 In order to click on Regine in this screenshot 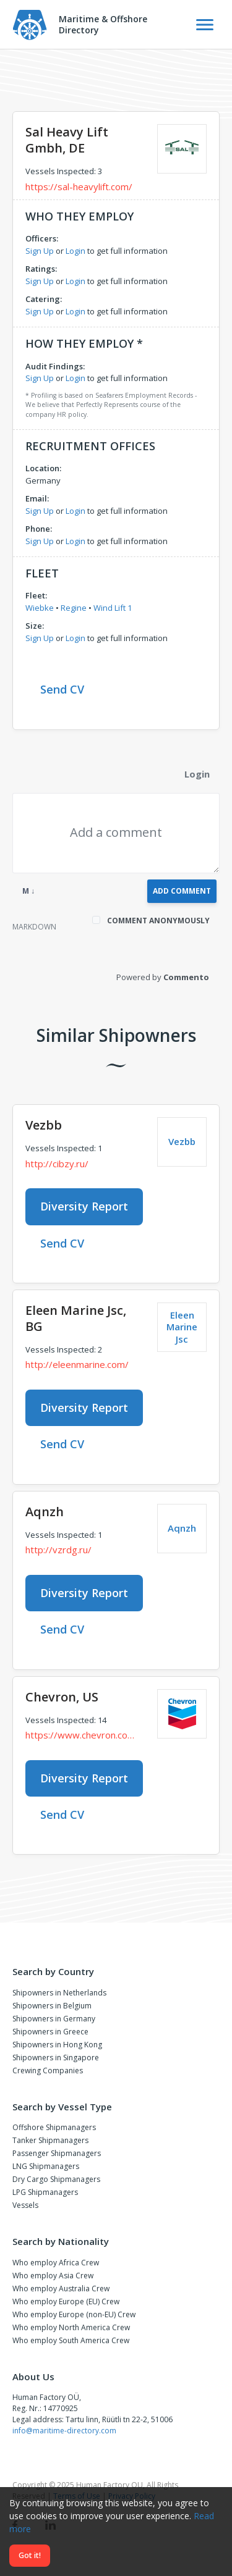, I will do `click(74, 607)`.